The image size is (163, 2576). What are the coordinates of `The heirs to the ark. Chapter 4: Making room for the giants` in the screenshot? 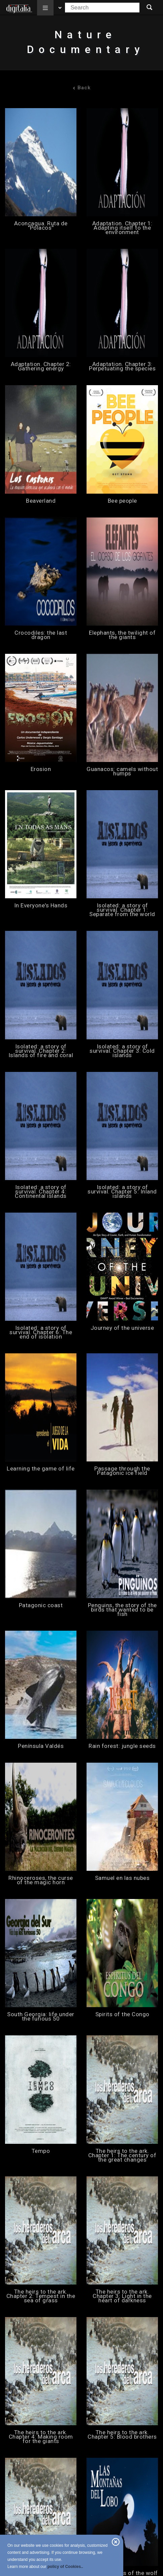 It's located at (41, 2436).